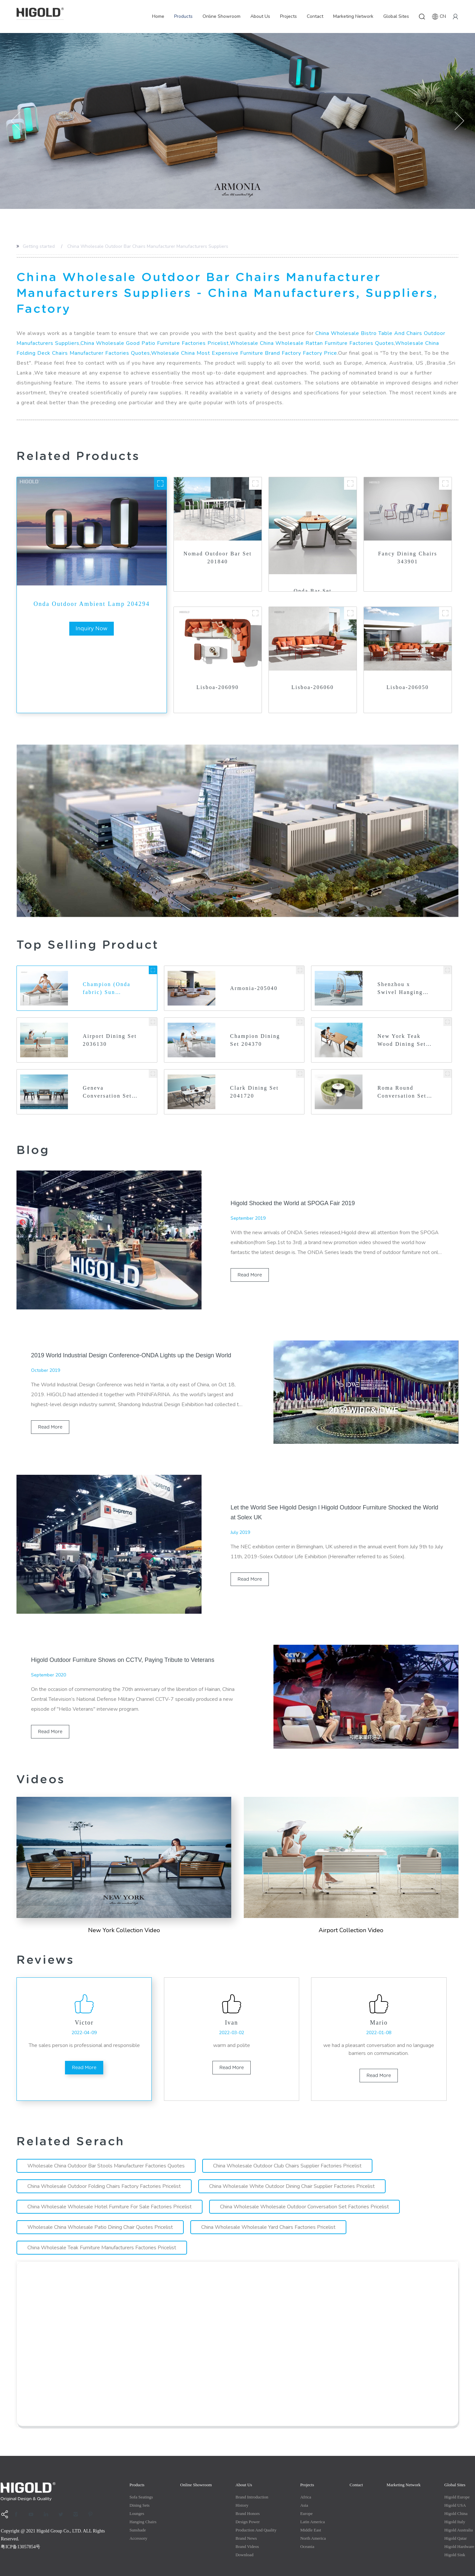 This screenshot has width=475, height=2576. What do you see at coordinates (351, 1914) in the screenshot?
I see `Airport Collection Video` at bounding box center [351, 1914].